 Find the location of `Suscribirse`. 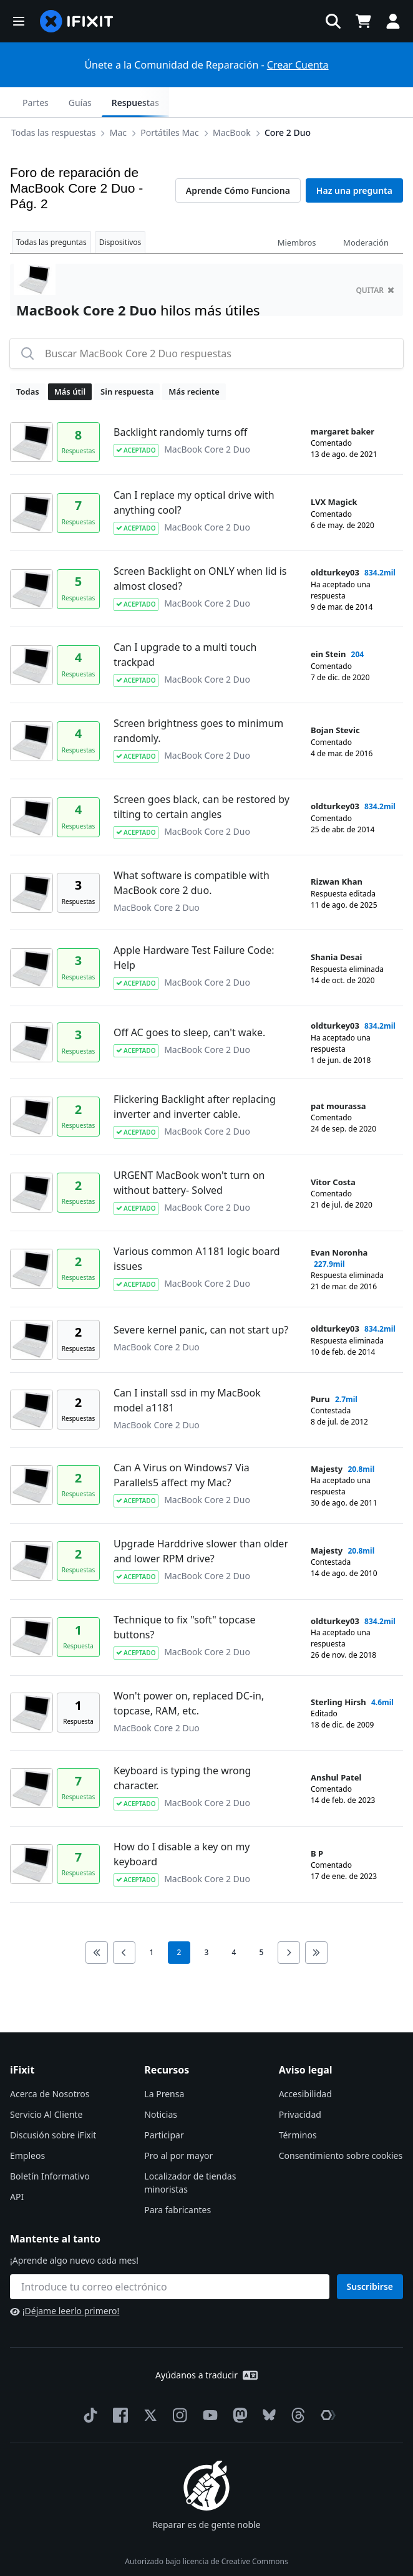

Suscribirse is located at coordinates (370, 2256).